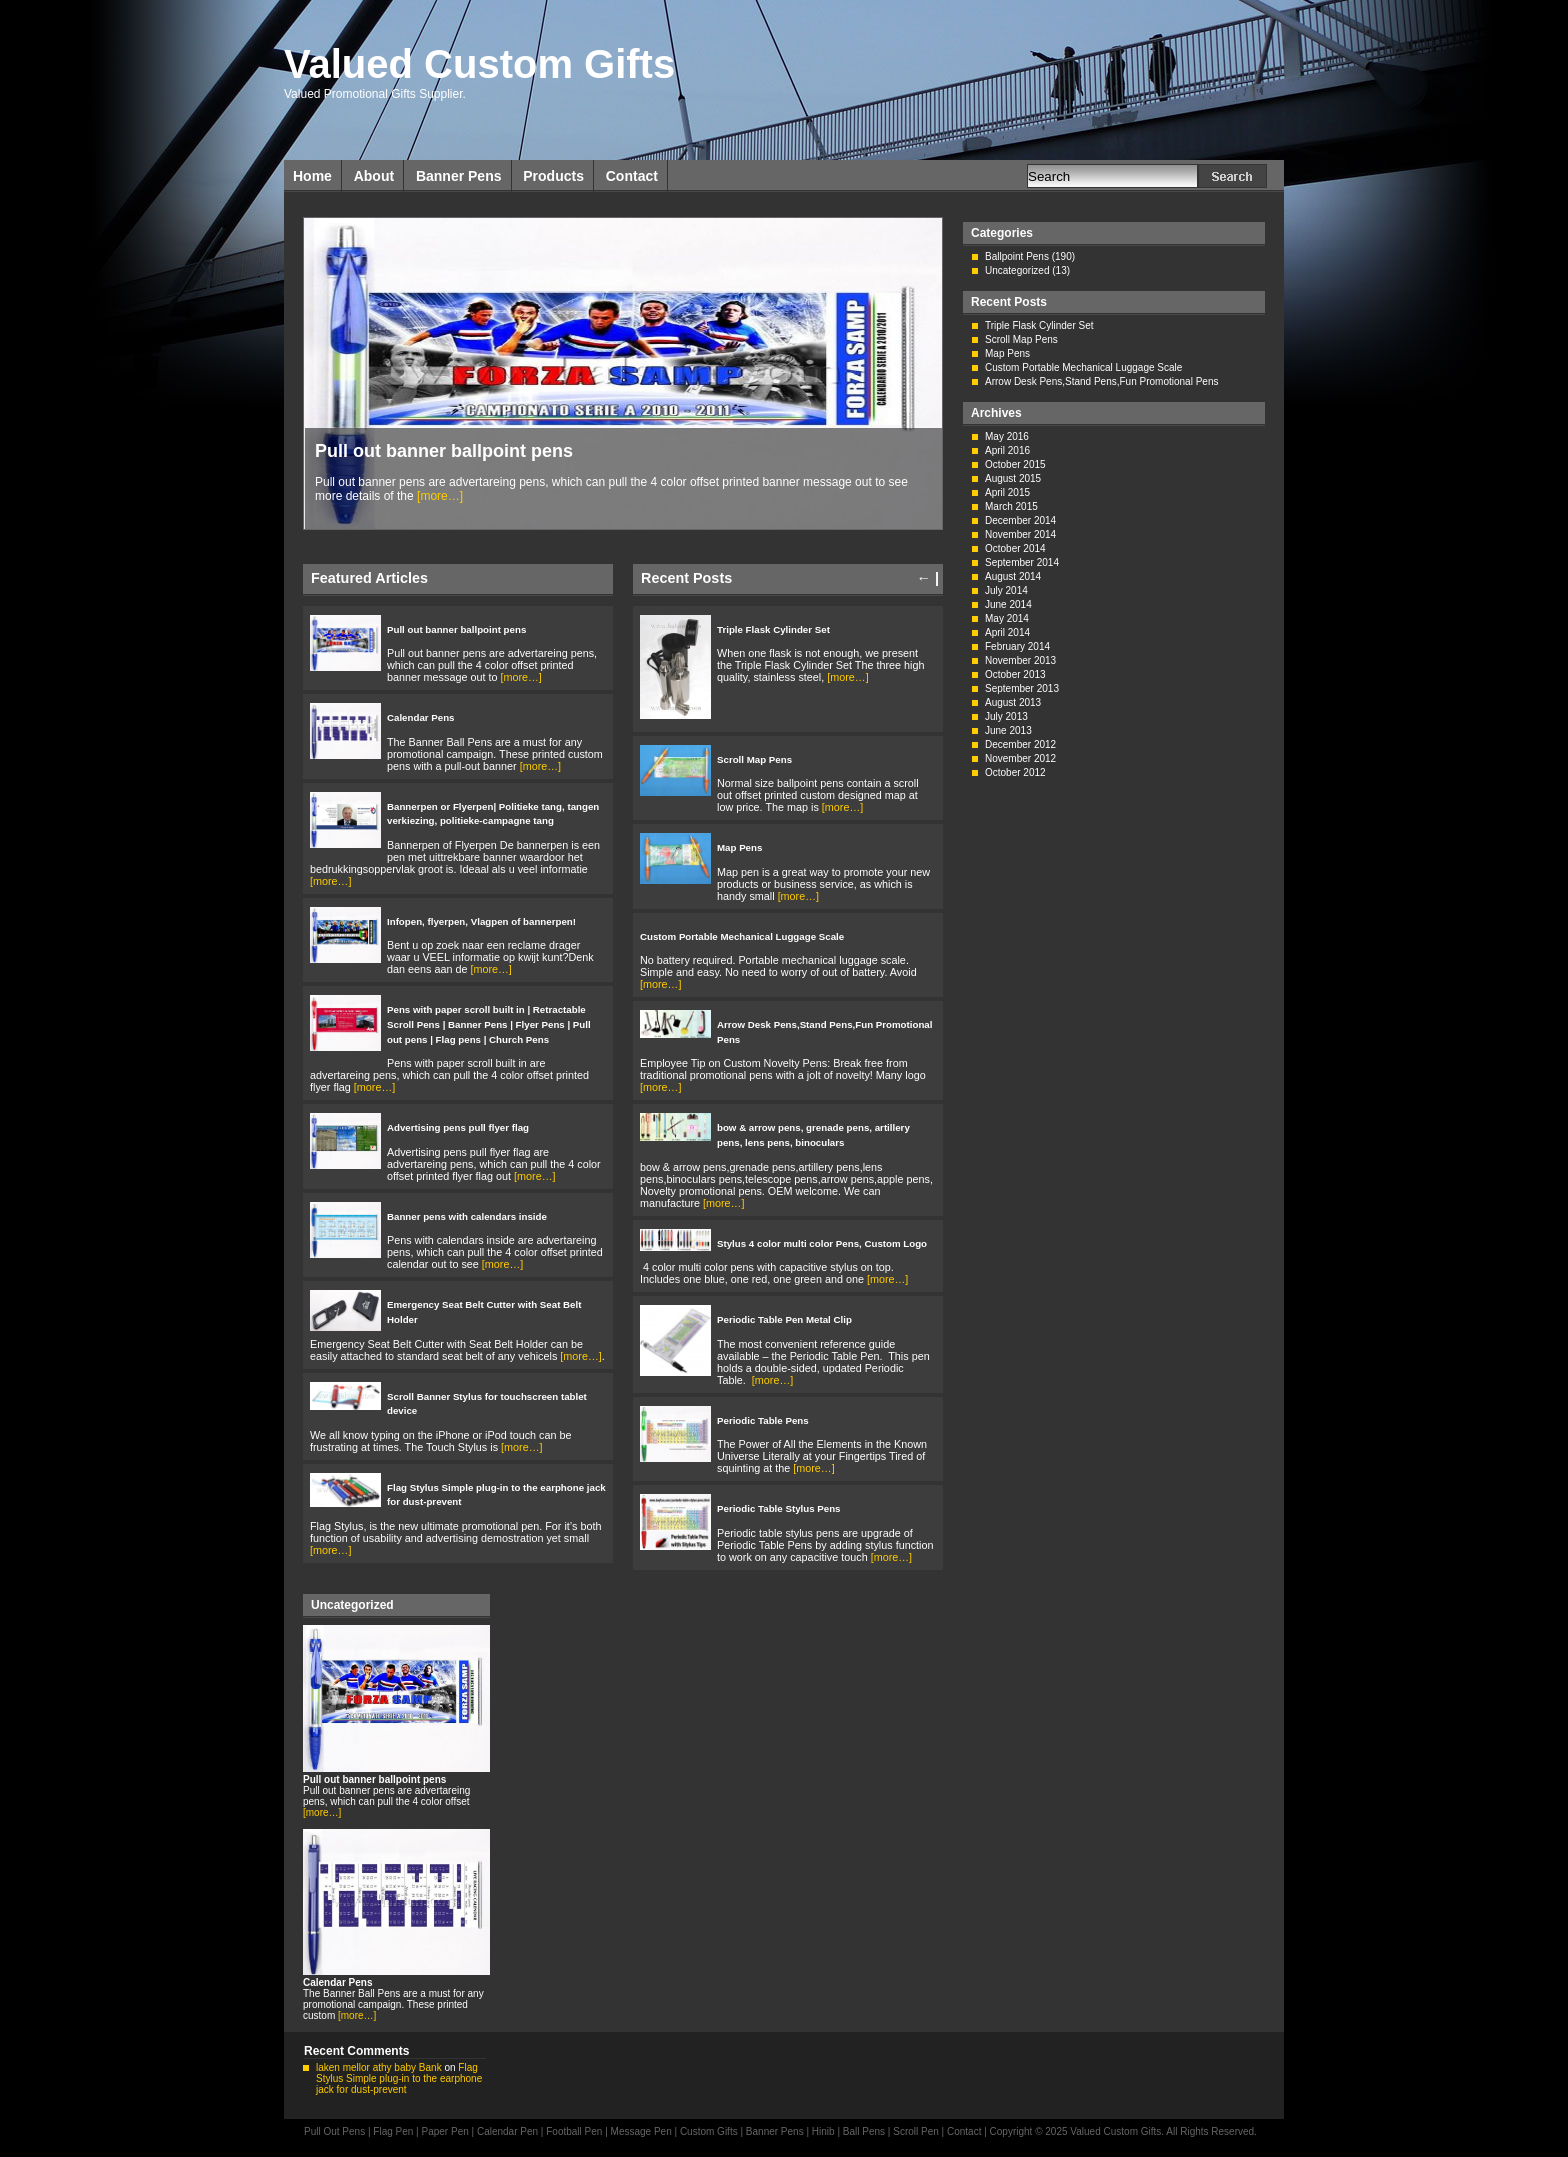 This screenshot has width=1568, height=2157. What do you see at coordinates (334, 2131) in the screenshot?
I see `Pull Out Pens` at bounding box center [334, 2131].